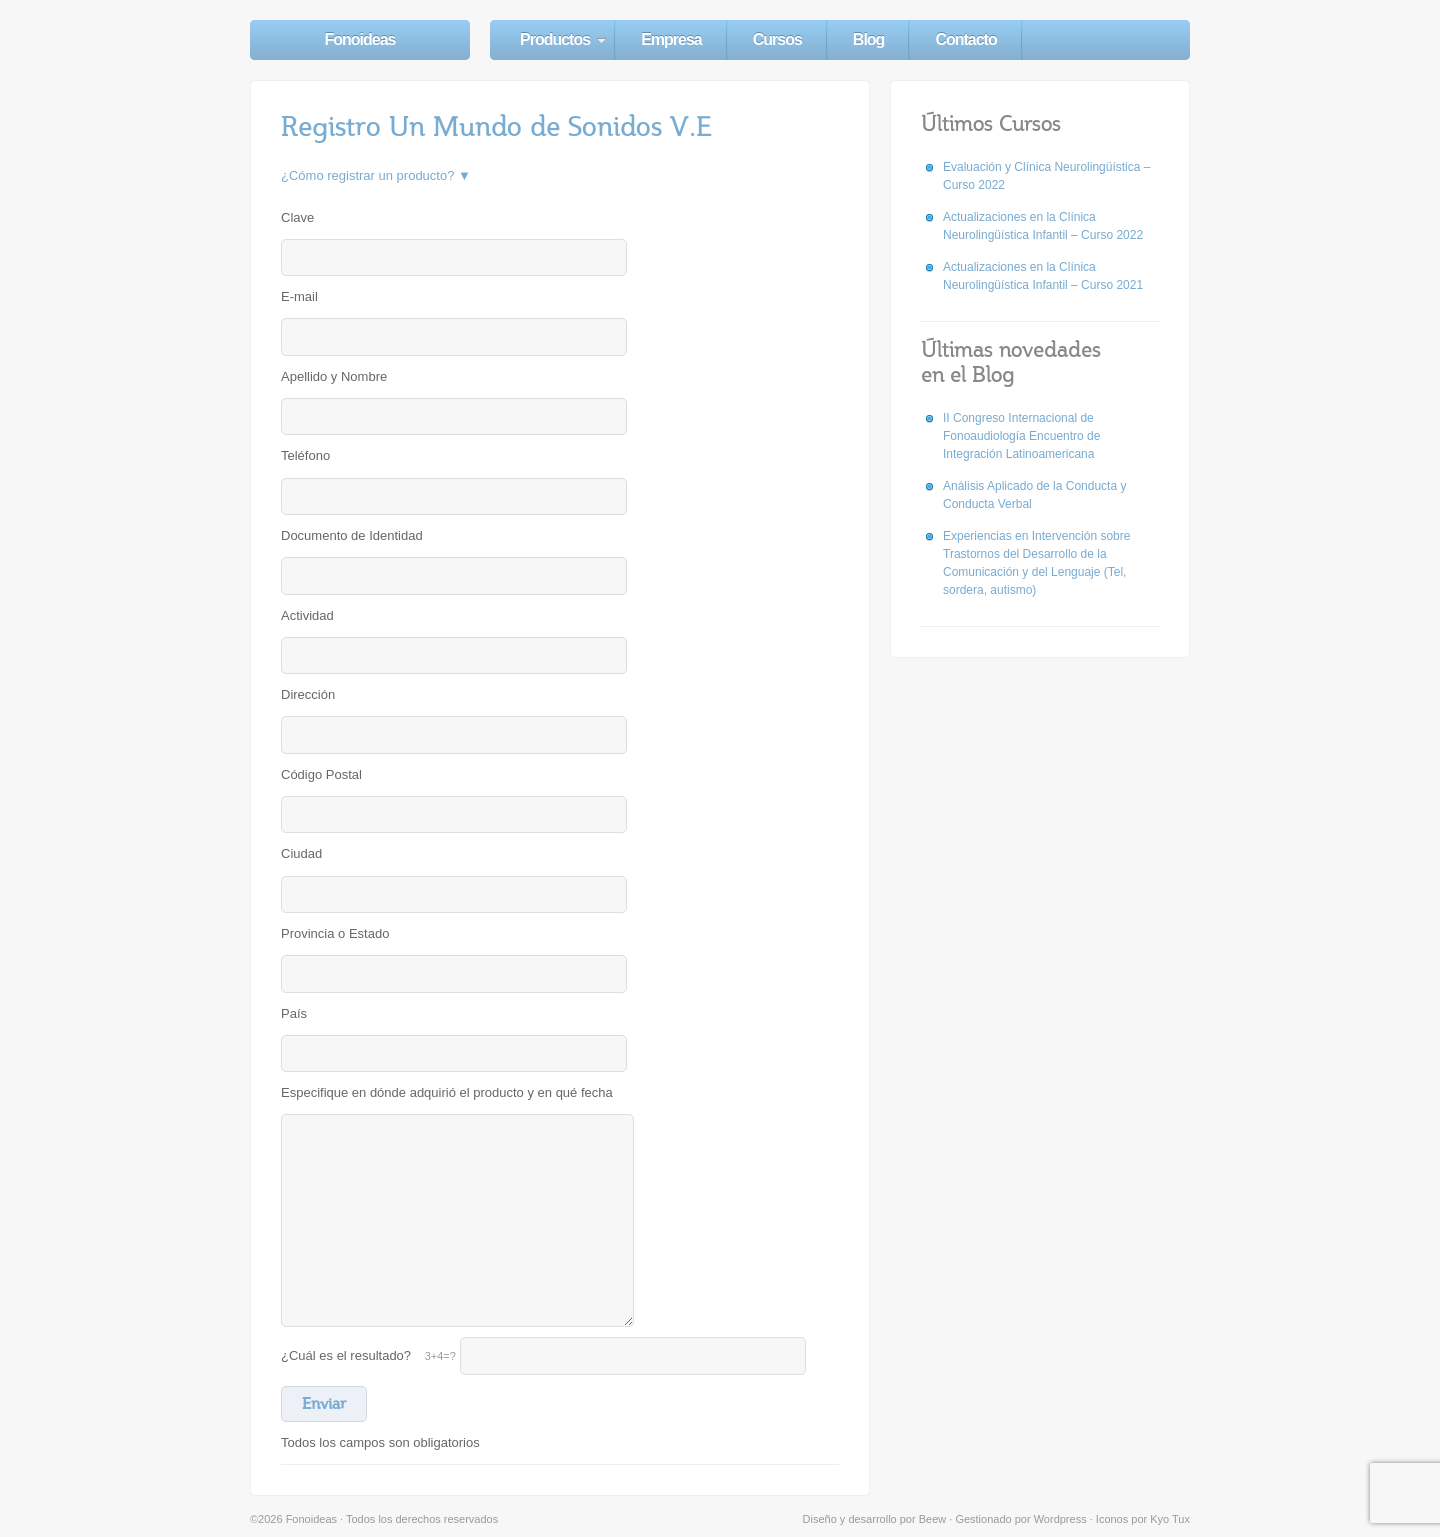 Image resolution: width=1440 pixels, height=1537 pixels. Describe the element at coordinates (1060, 1519) in the screenshot. I see `Wordpress` at that location.